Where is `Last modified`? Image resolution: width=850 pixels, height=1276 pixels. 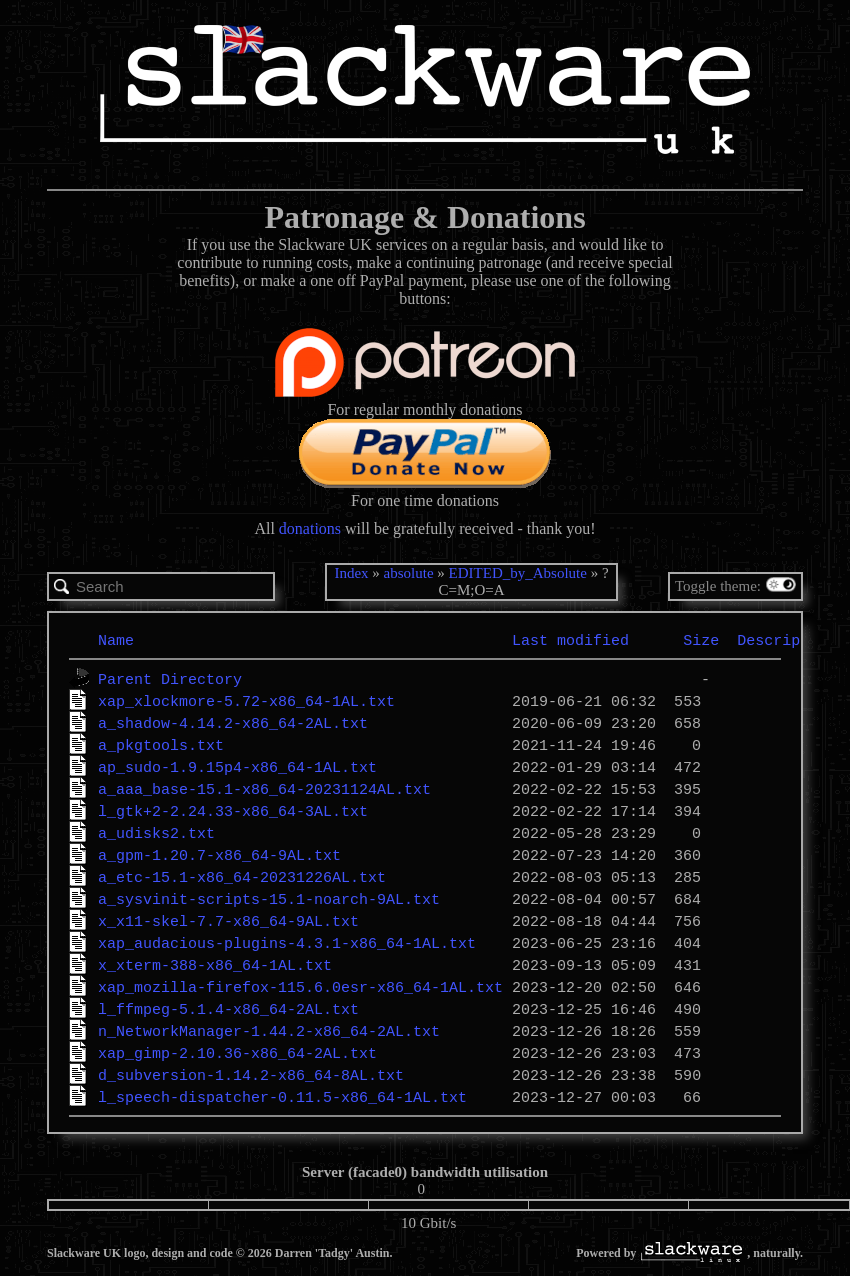 Last modified is located at coordinates (570, 640).